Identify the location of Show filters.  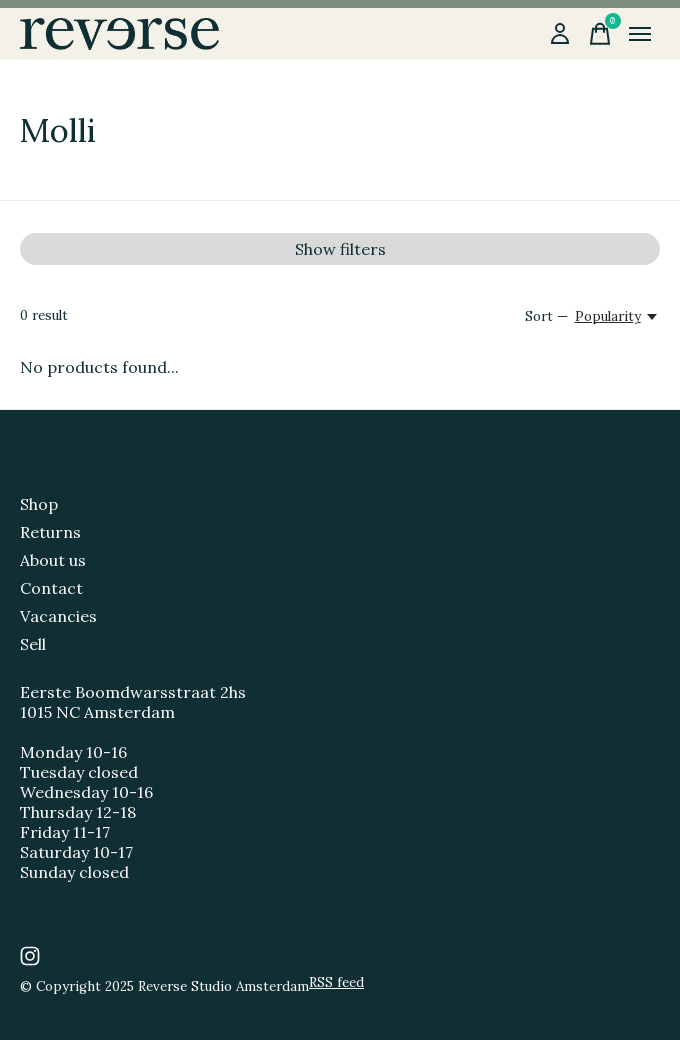
(340, 249).